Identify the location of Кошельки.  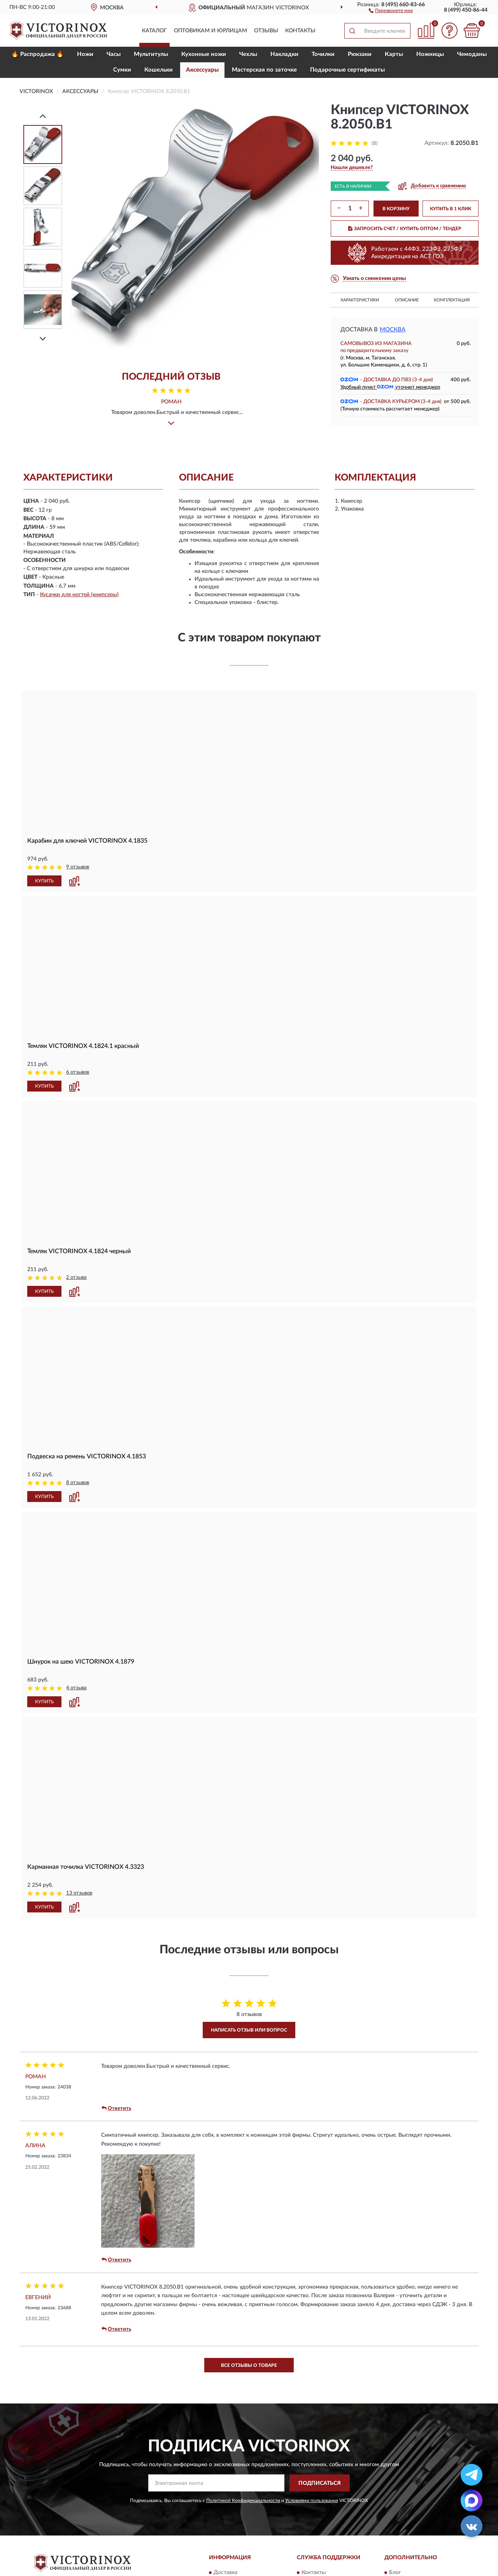
(158, 70).